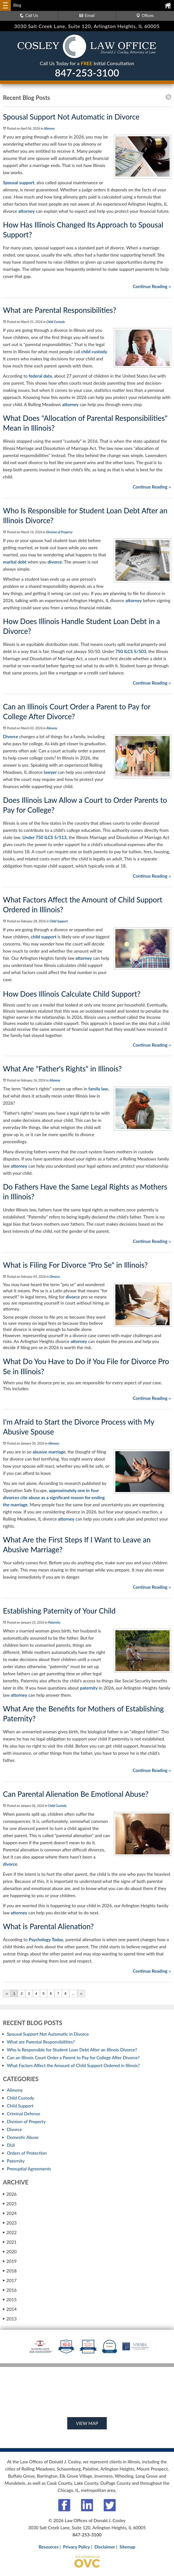  Describe the element at coordinates (10, 736) in the screenshot. I see `Divorce` at that location.